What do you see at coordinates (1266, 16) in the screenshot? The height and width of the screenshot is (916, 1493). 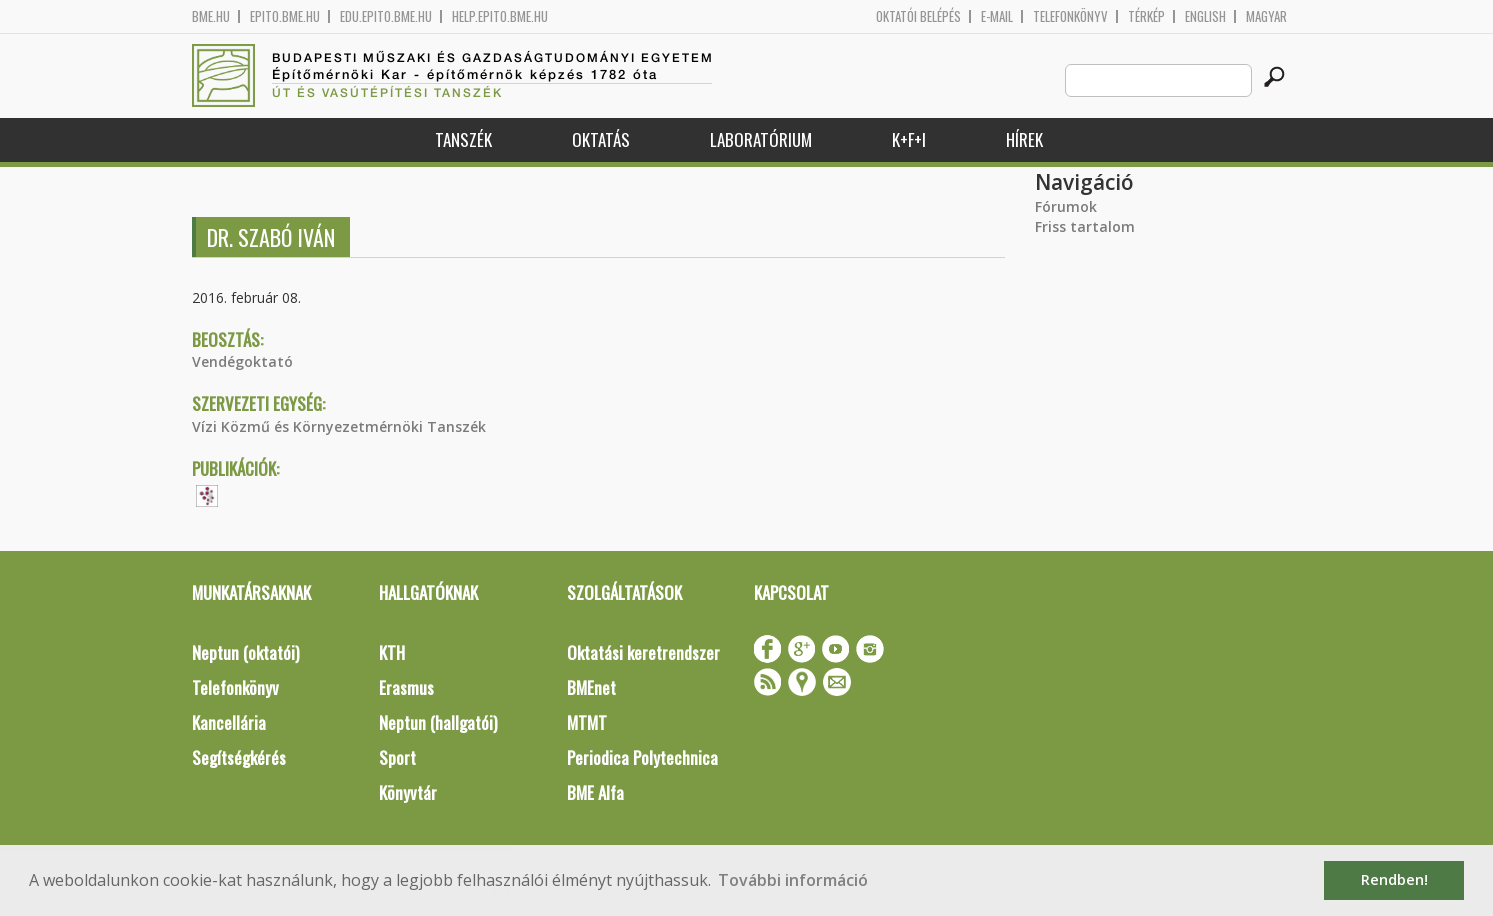 I see `Magyar` at bounding box center [1266, 16].